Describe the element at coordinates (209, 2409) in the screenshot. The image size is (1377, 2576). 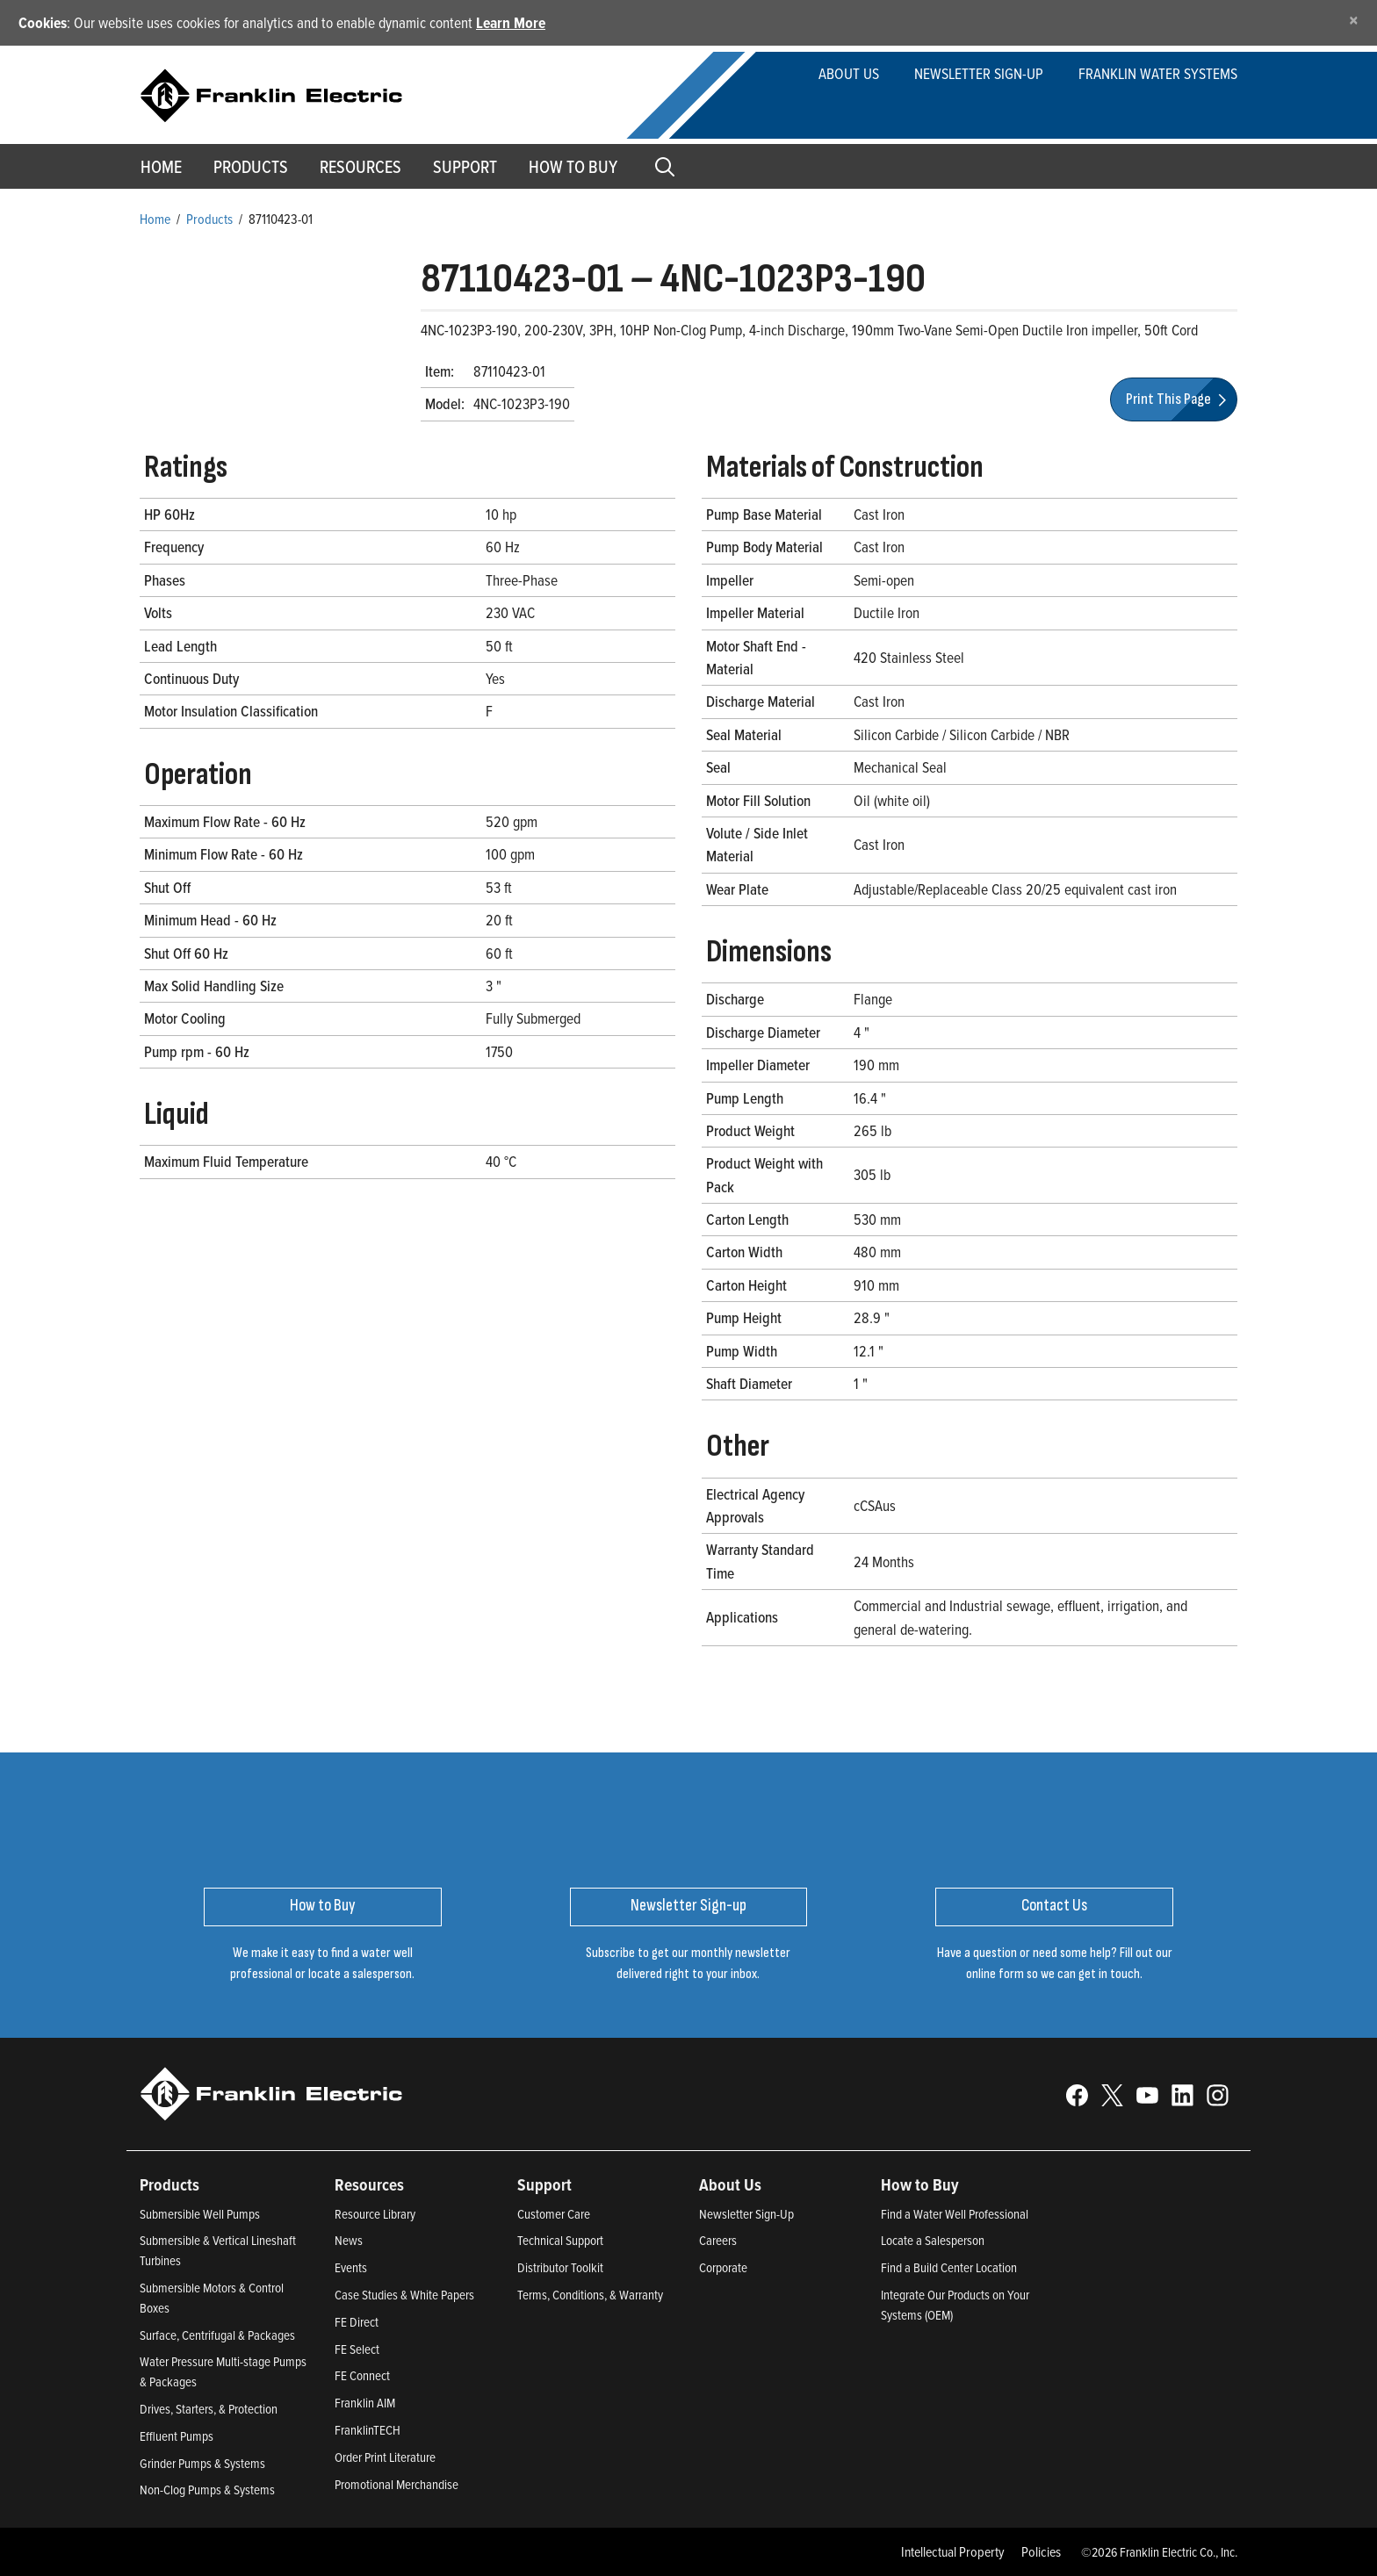
I see `Drives, Starters, & Protection` at that location.